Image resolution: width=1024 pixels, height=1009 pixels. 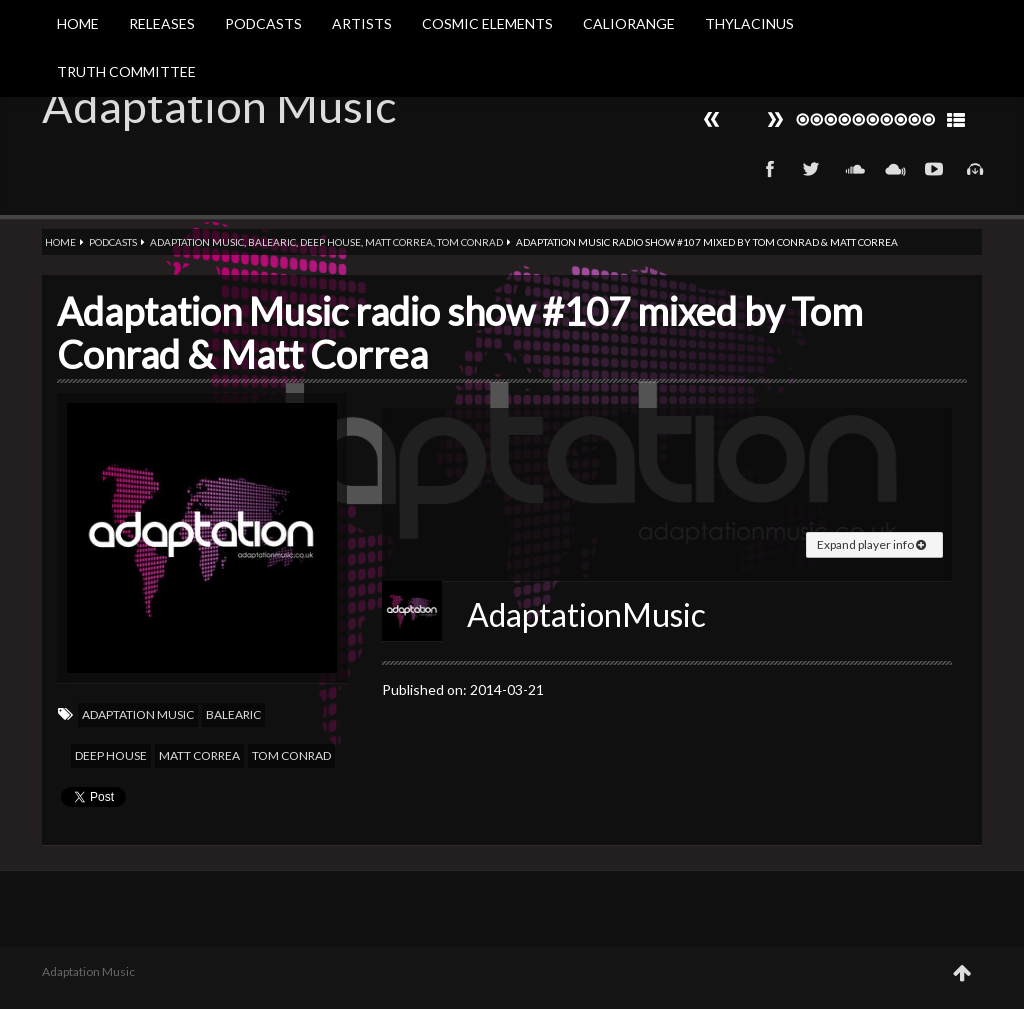 I want to click on Artists, so click(x=362, y=23).